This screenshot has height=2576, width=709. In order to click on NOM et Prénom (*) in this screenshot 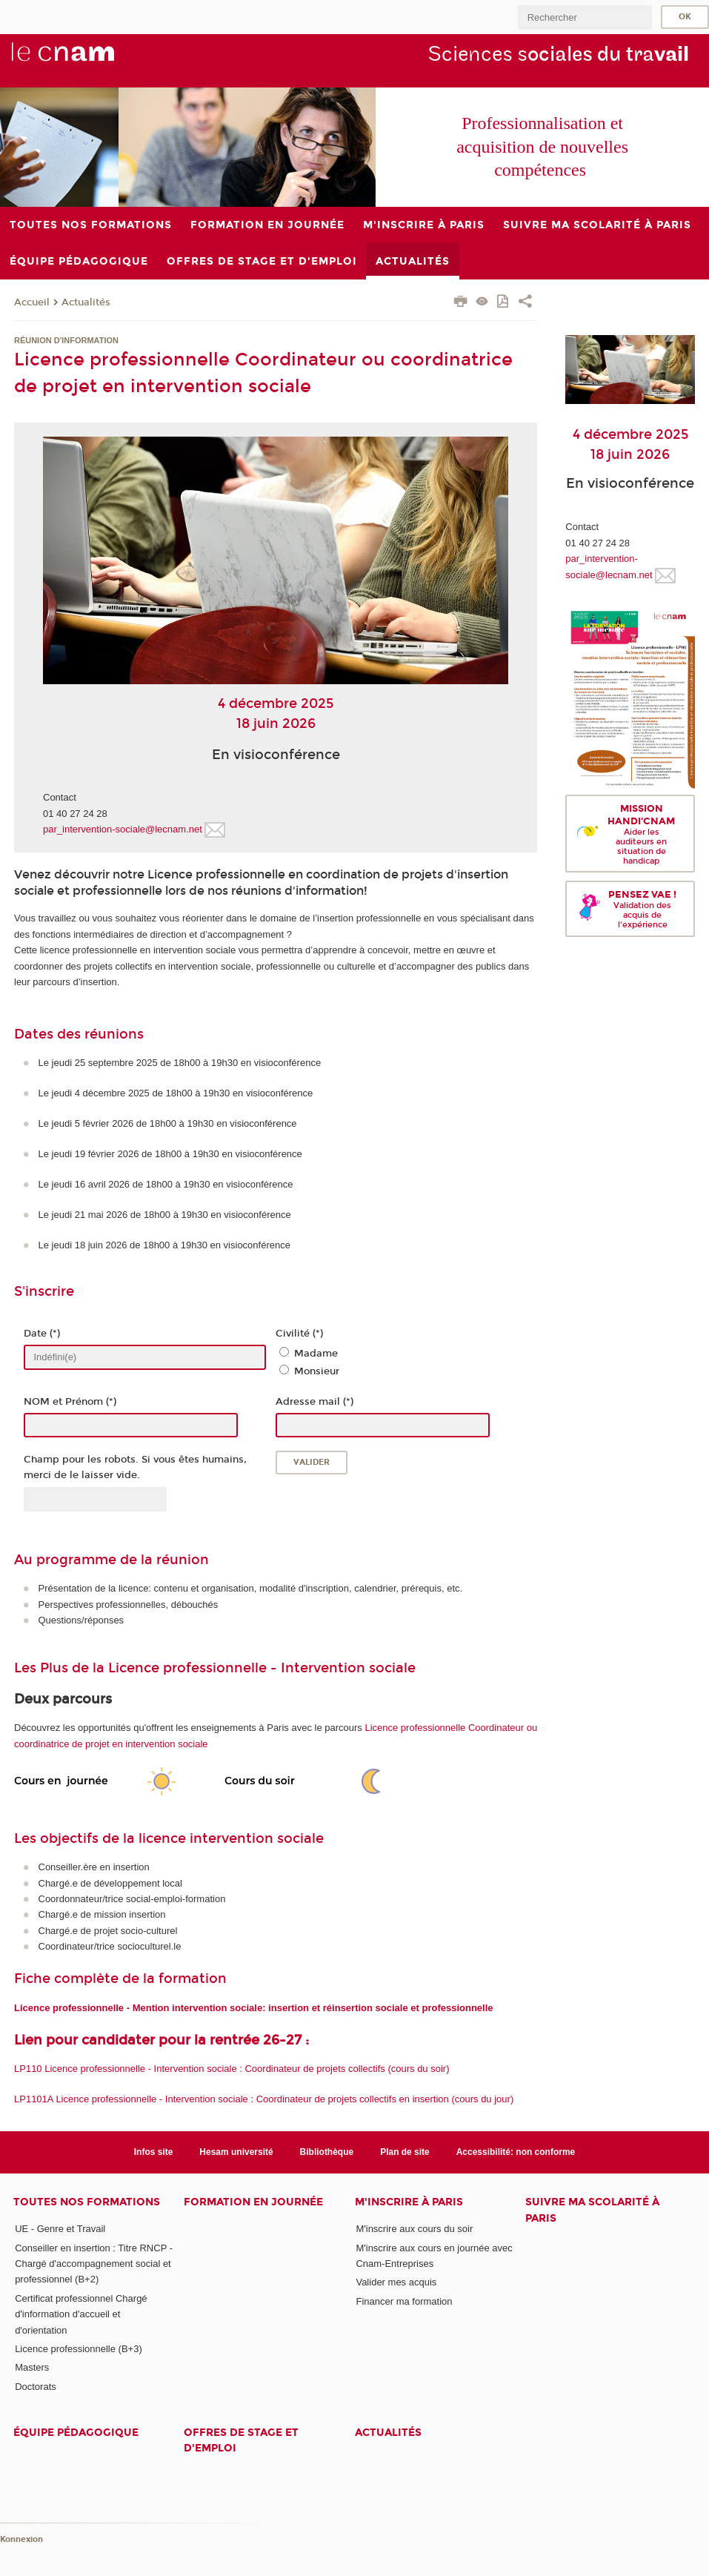, I will do `click(70, 1402)`.